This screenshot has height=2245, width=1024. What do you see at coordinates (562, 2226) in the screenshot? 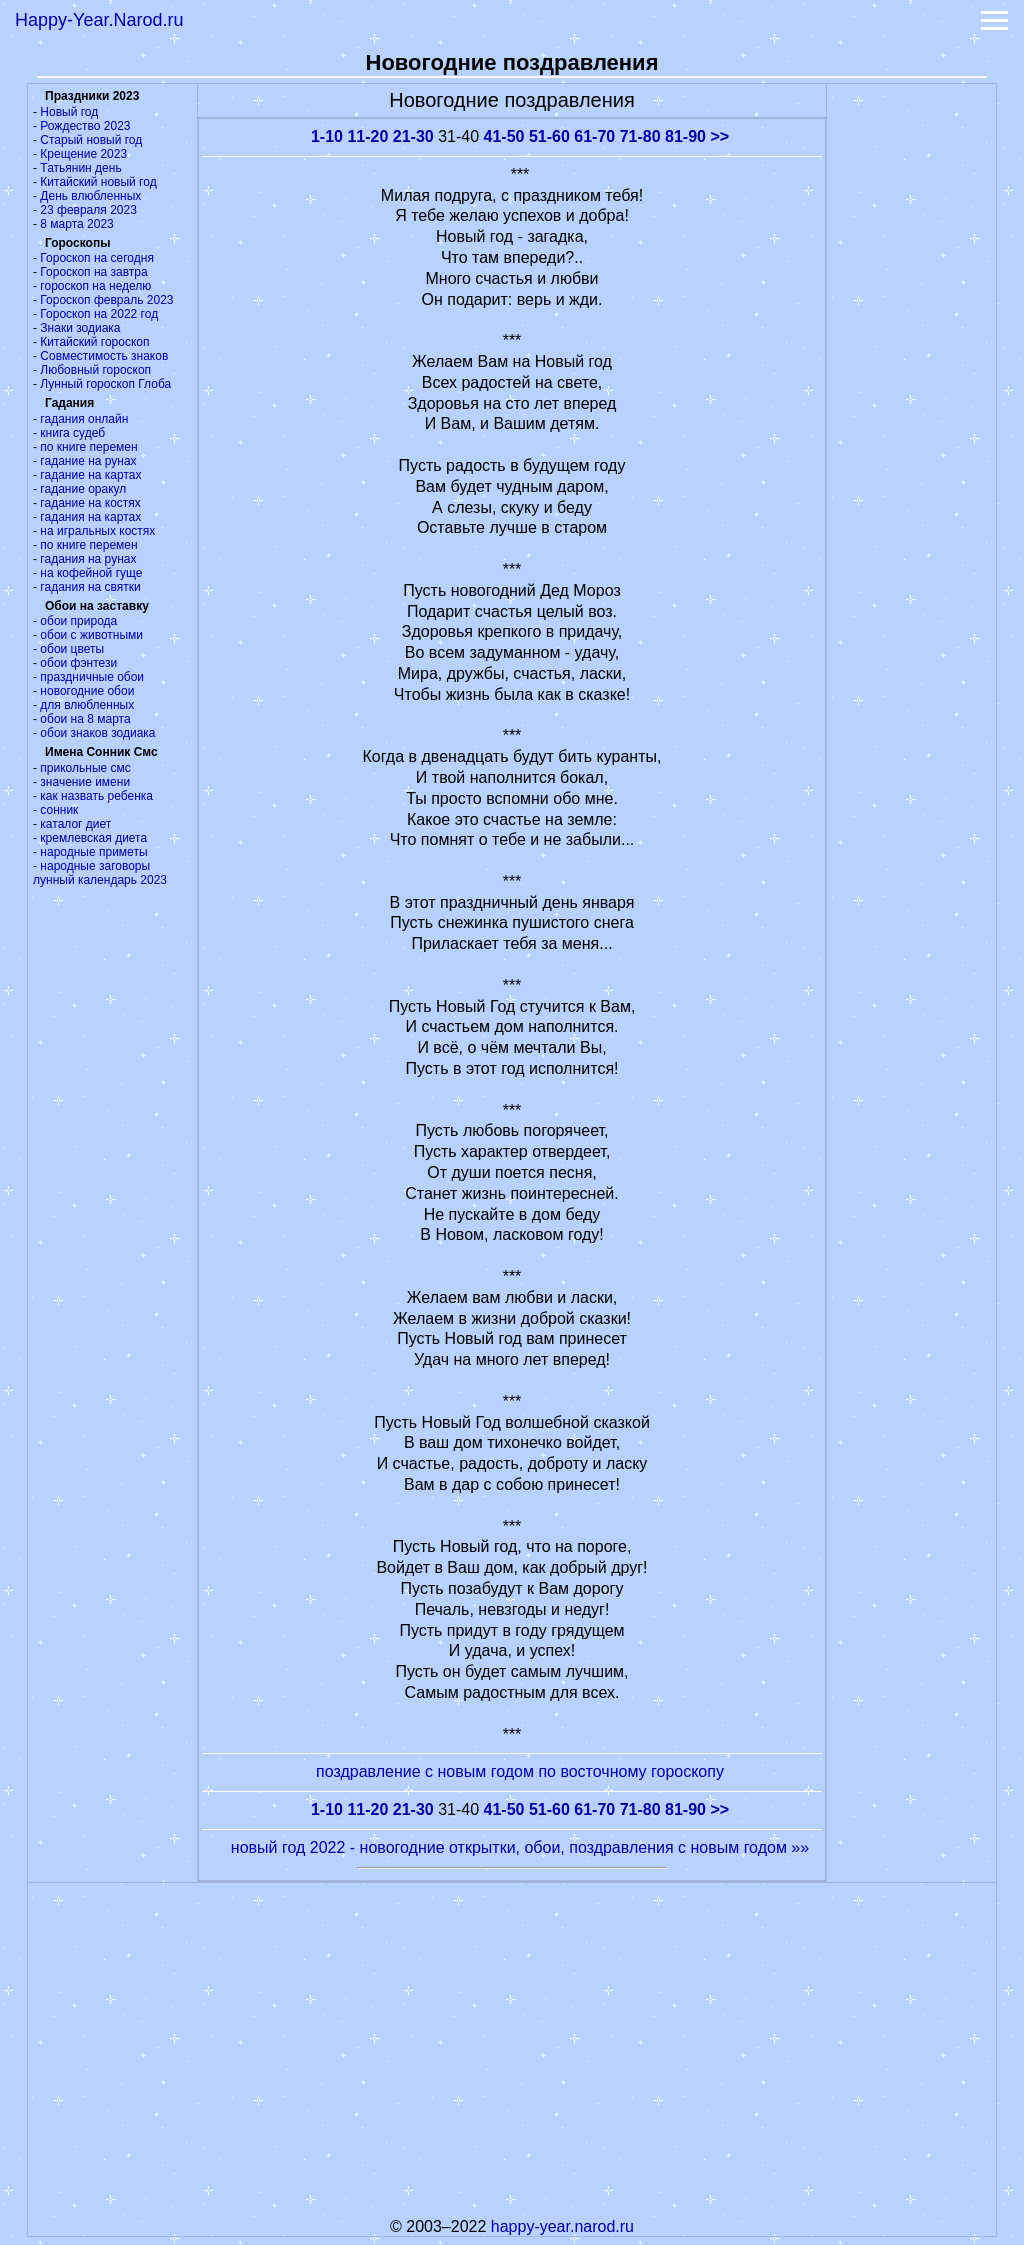
I see `happy-year.narod.ru` at bounding box center [562, 2226].